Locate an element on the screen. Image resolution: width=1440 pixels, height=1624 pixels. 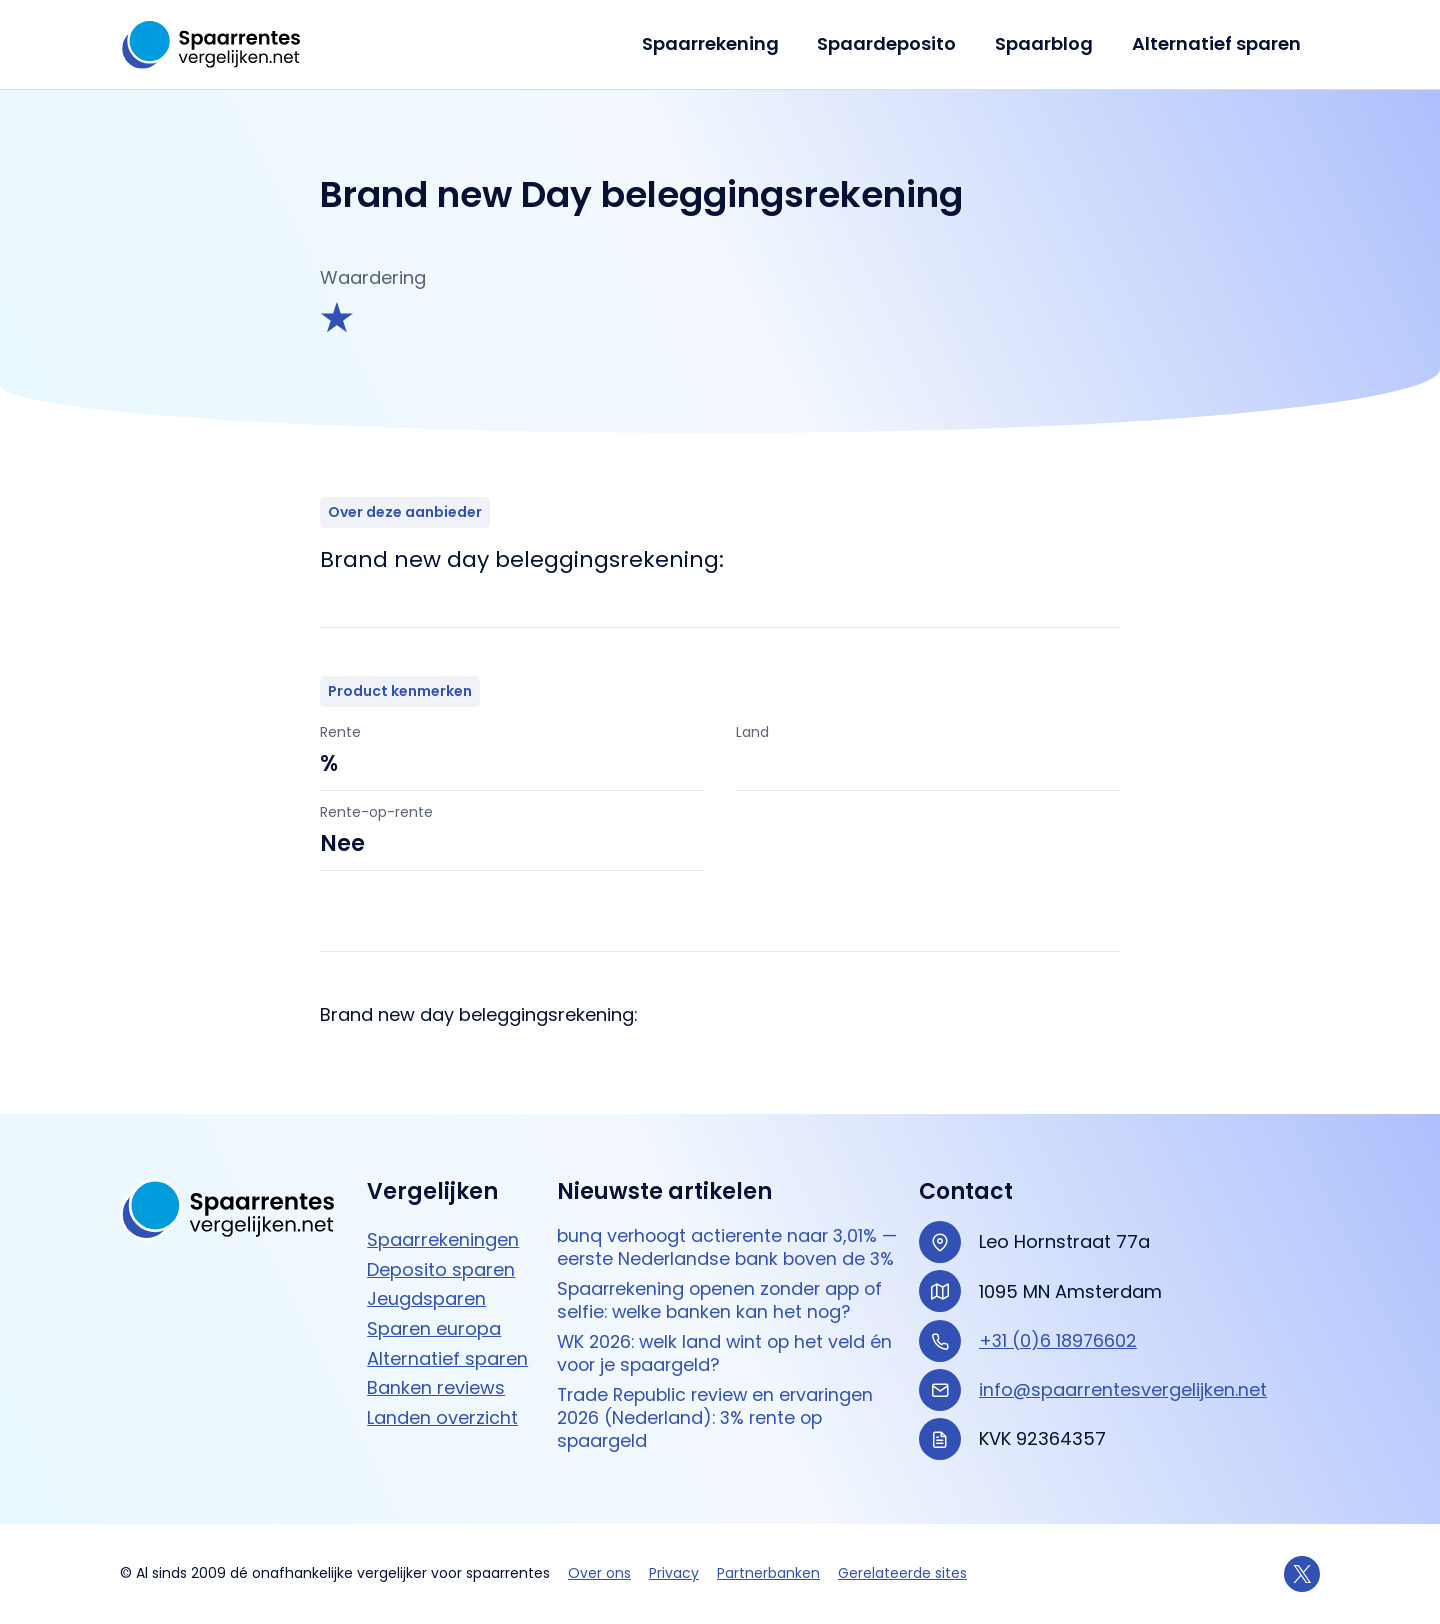
bunq verhoogt actierente naar 3,01% — eerste Nederlandse bank boven de 3% is located at coordinates (723, 1240).